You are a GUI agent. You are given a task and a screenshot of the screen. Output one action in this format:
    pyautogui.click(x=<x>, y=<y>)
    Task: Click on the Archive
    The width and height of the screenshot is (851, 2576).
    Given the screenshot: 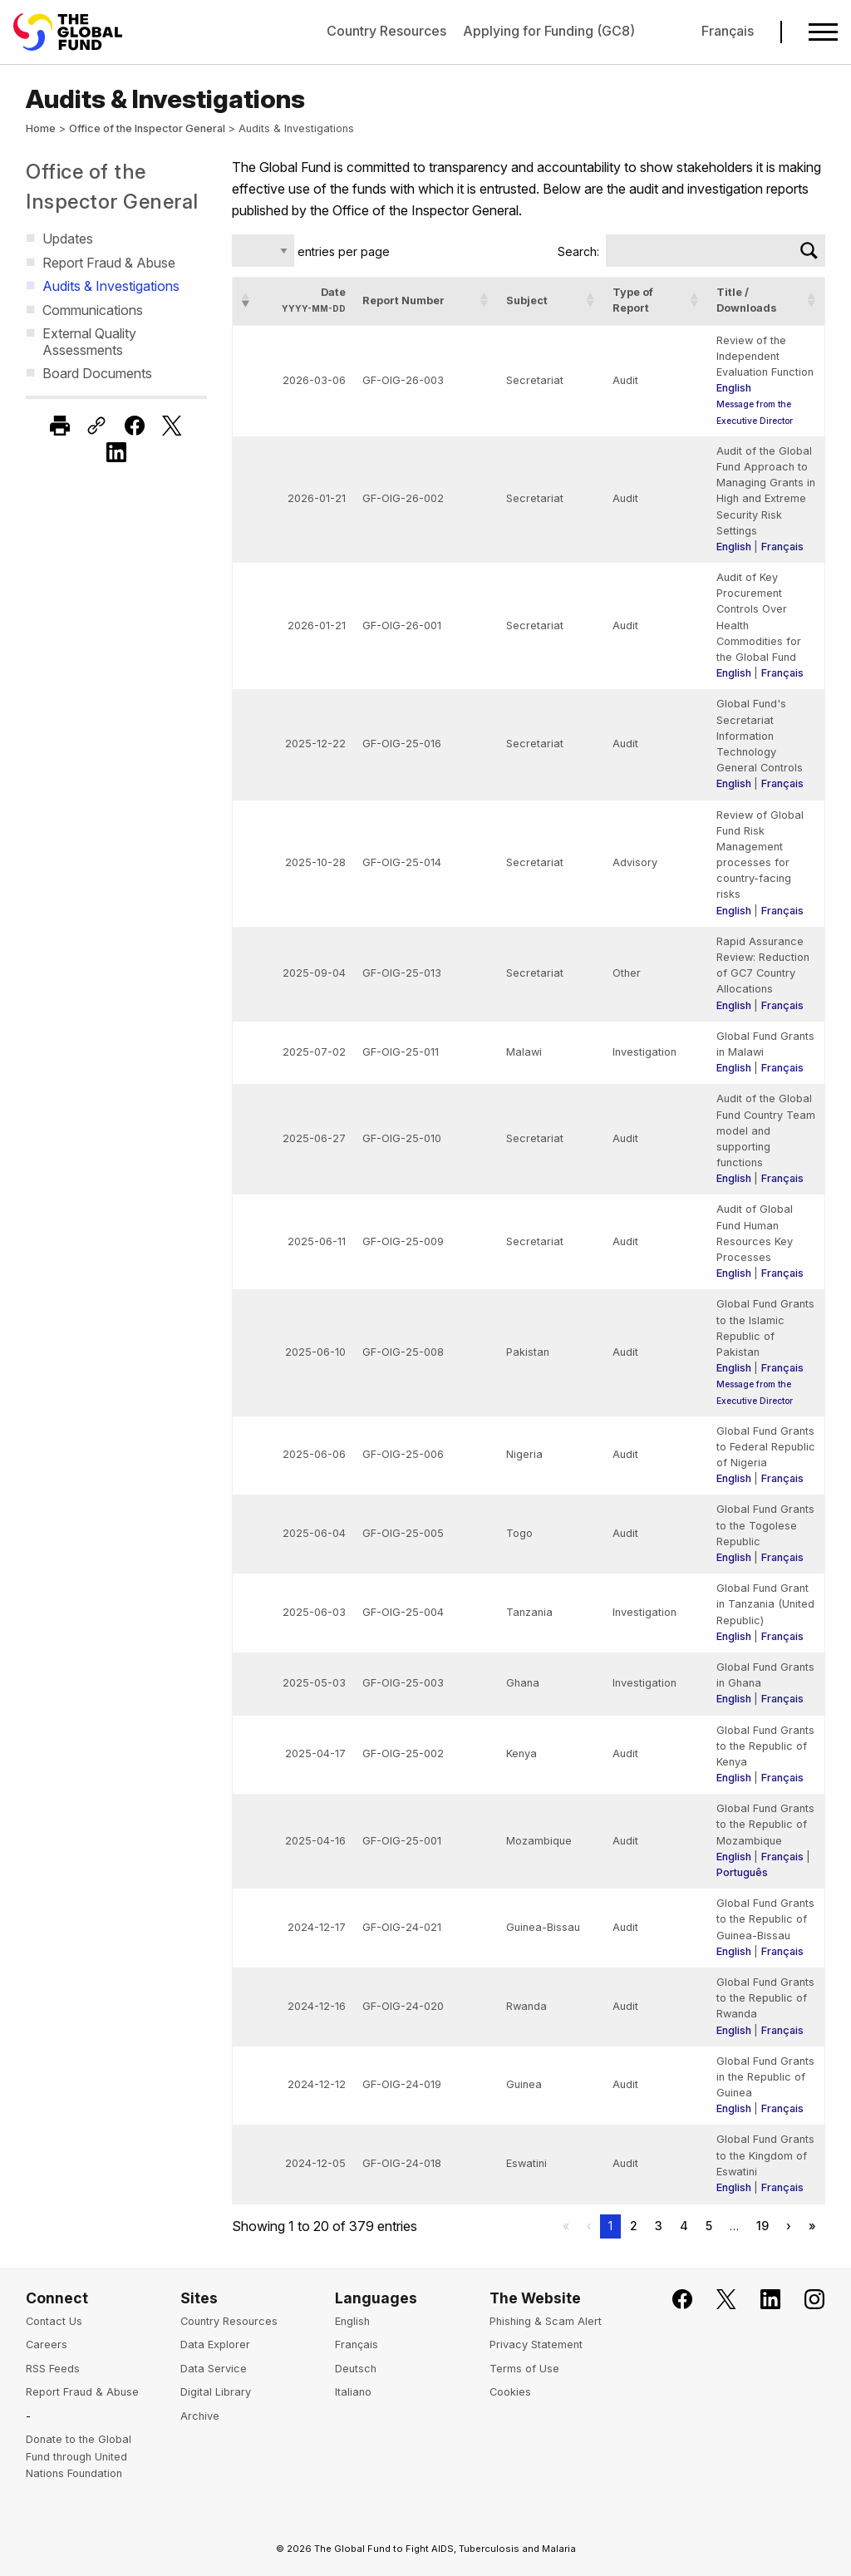 What is the action you would take?
    pyautogui.click(x=199, y=2416)
    